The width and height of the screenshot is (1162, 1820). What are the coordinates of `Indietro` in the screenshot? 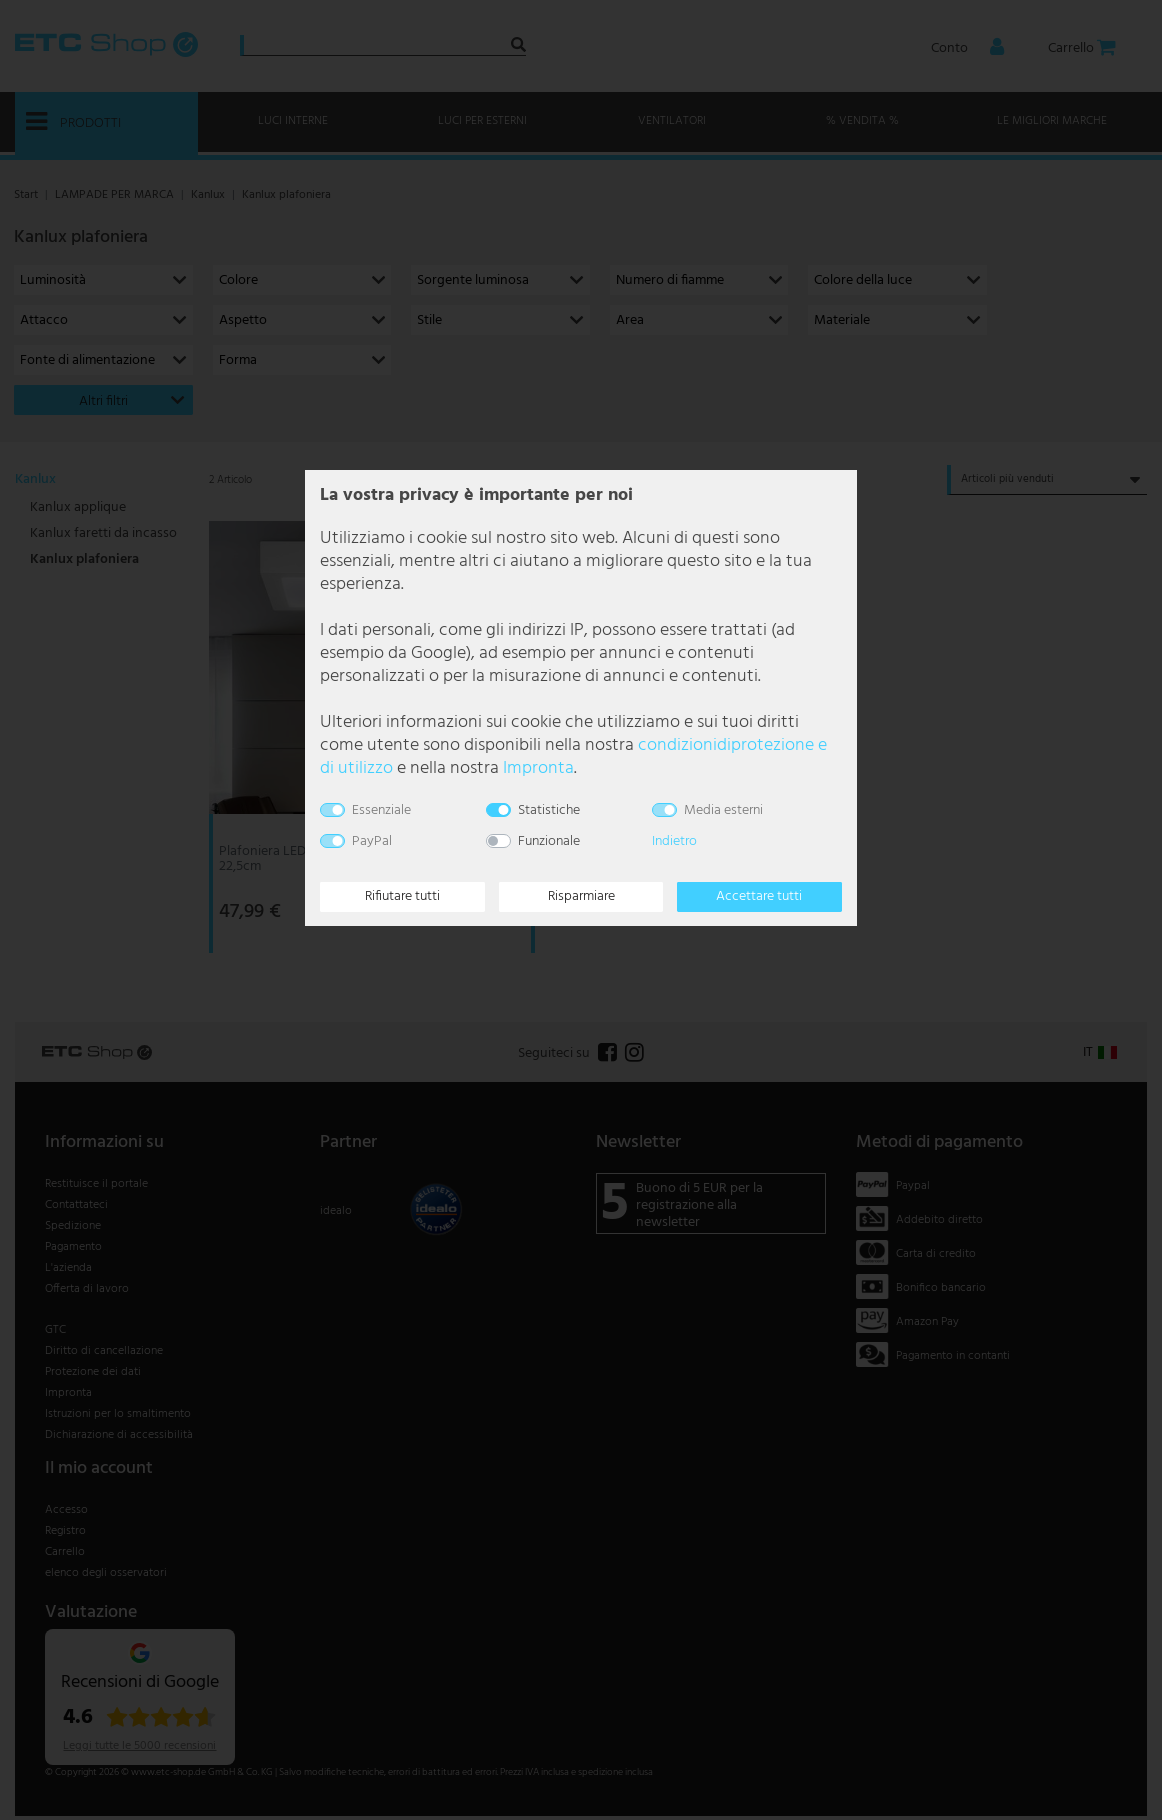 It's located at (674, 841).